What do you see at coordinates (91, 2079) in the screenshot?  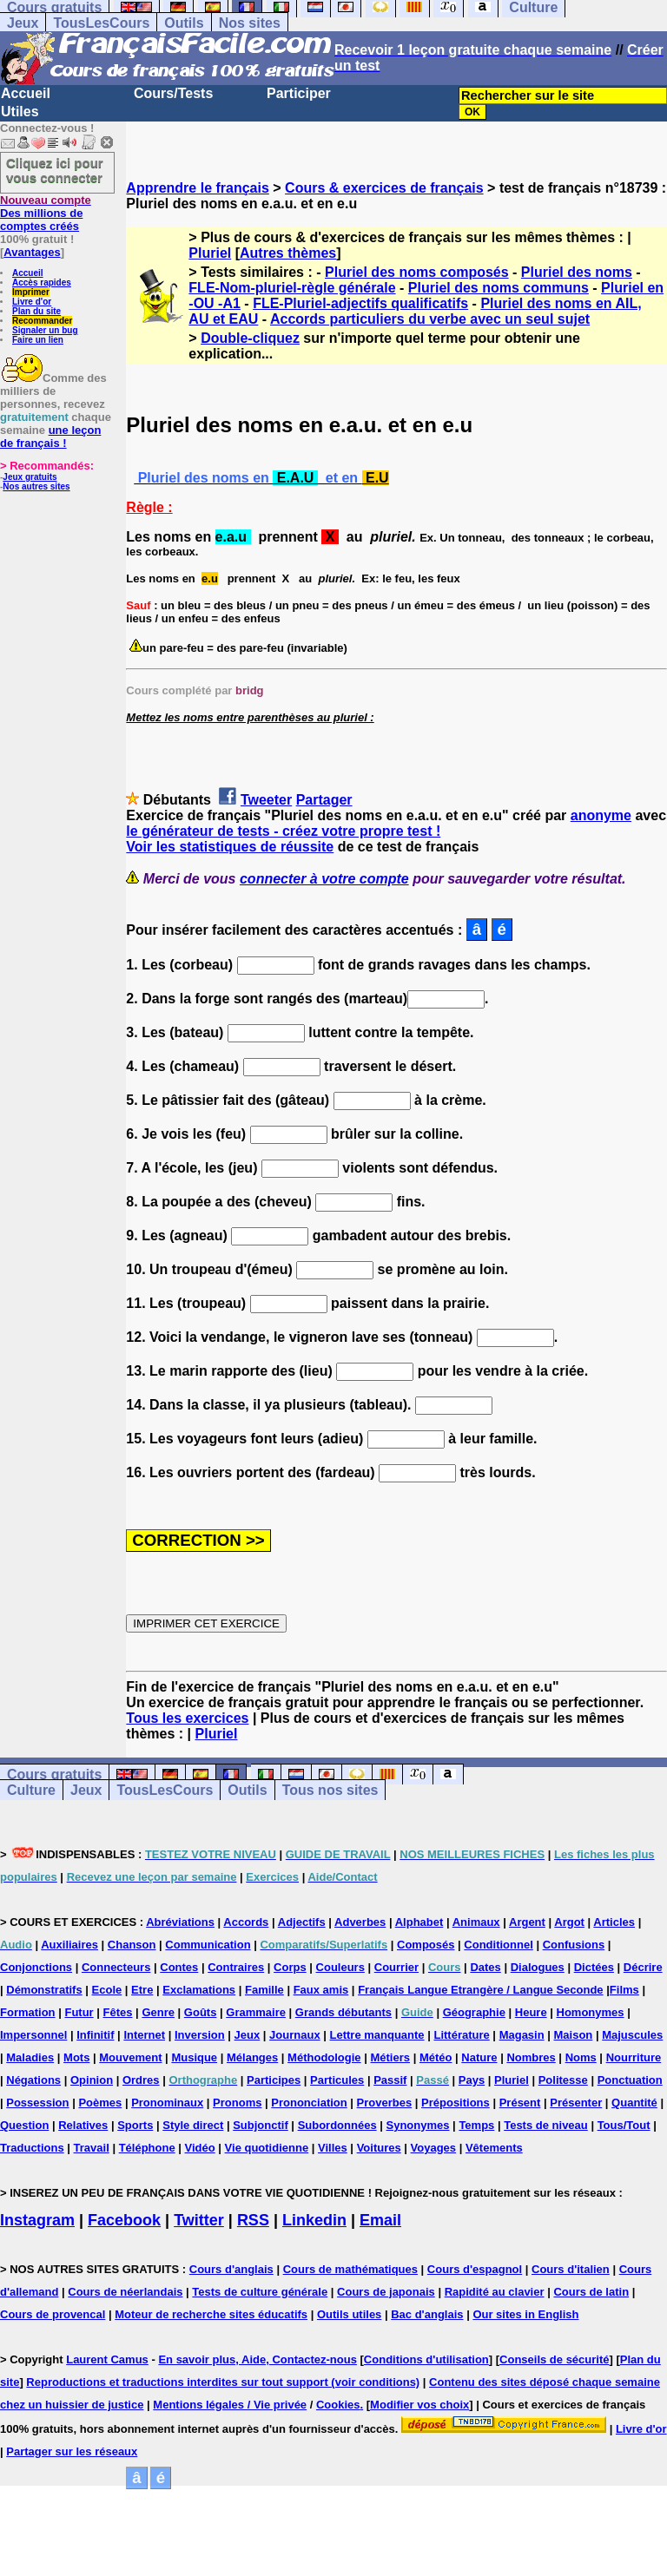 I see `Opinion` at bounding box center [91, 2079].